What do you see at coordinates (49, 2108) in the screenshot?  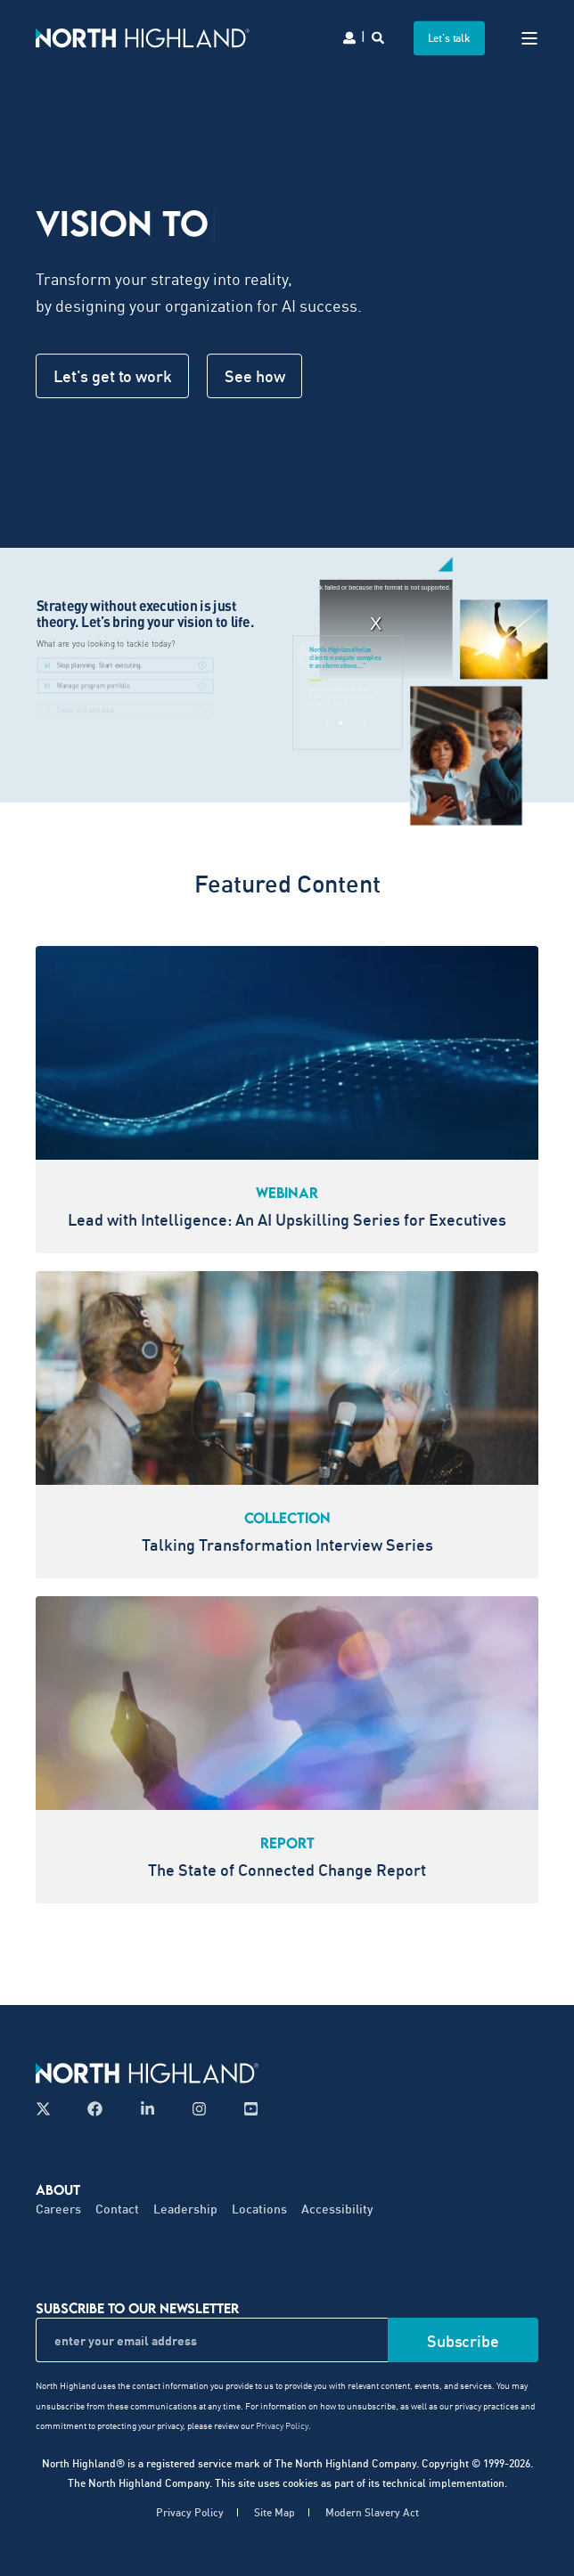 I see `[Follow us on X]` at bounding box center [49, 2108].